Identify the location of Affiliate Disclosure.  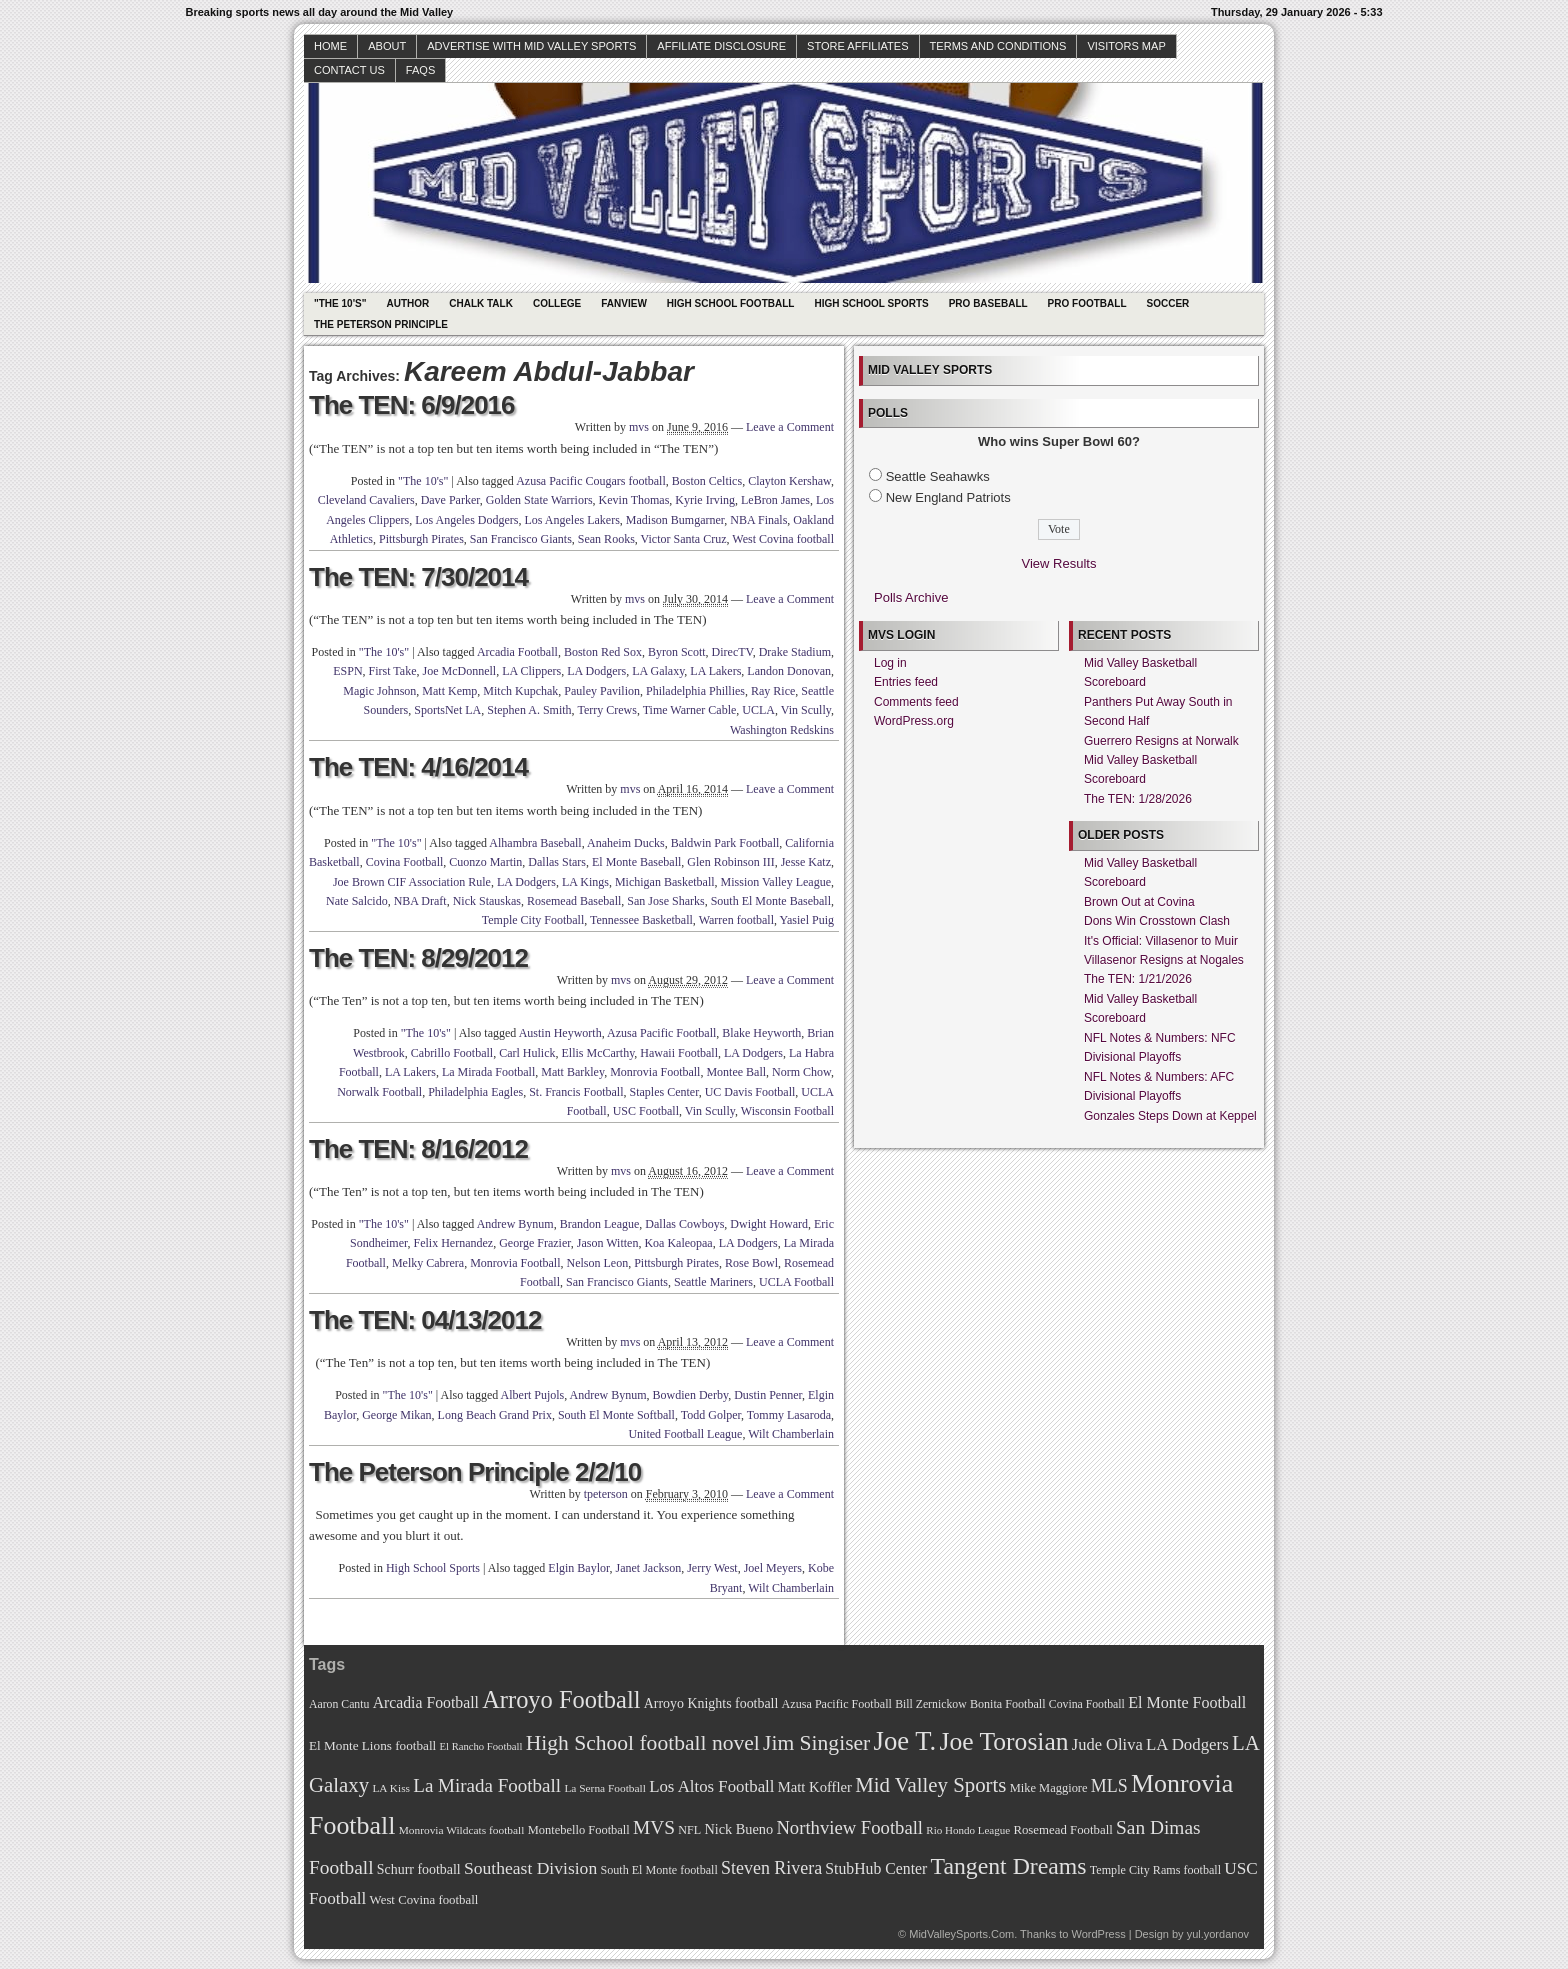
(721, 46).